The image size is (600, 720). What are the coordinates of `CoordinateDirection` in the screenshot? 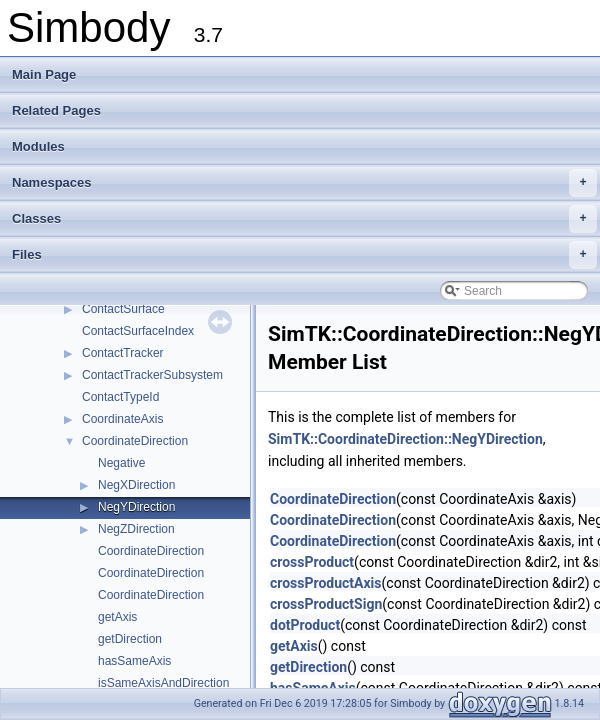 It's located at (135, 441).